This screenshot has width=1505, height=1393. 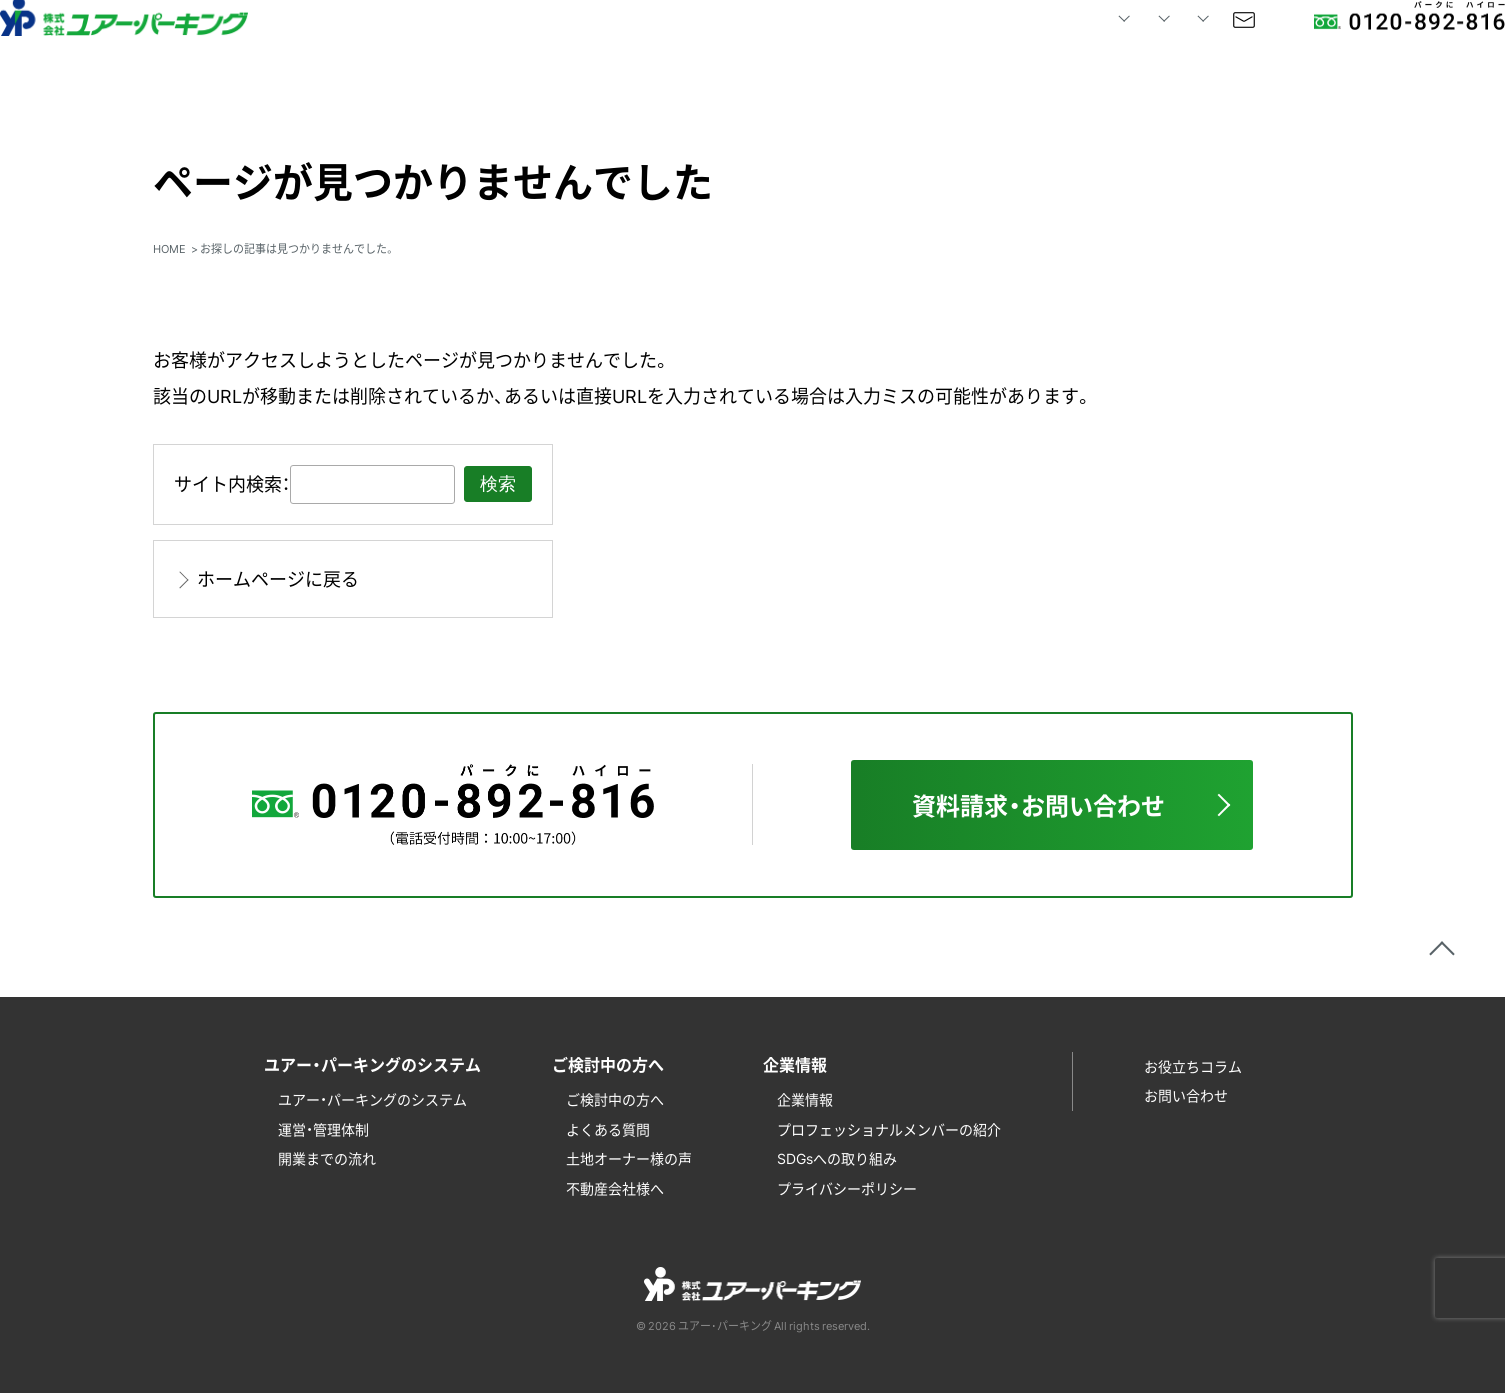 What do you see at coordinates (278, 578) in the screenshot?
I see `ホームページに戻る` at bounding box center [278, 578].